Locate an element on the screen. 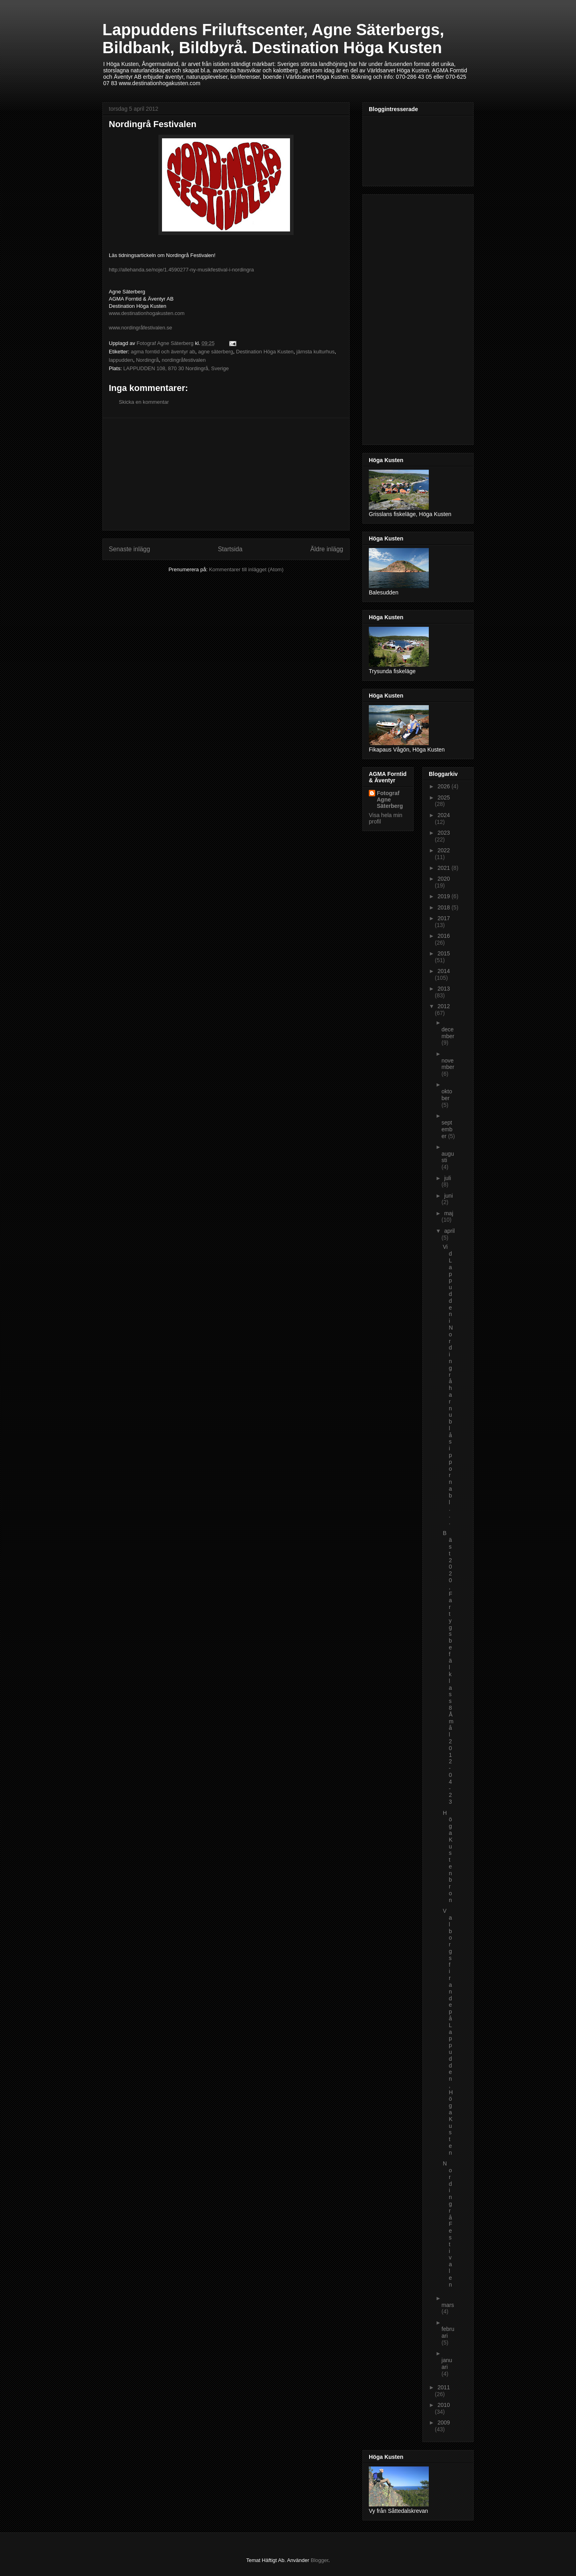 This screenshot has height=2576, width=576. april is located at coordinates (449, 1231).